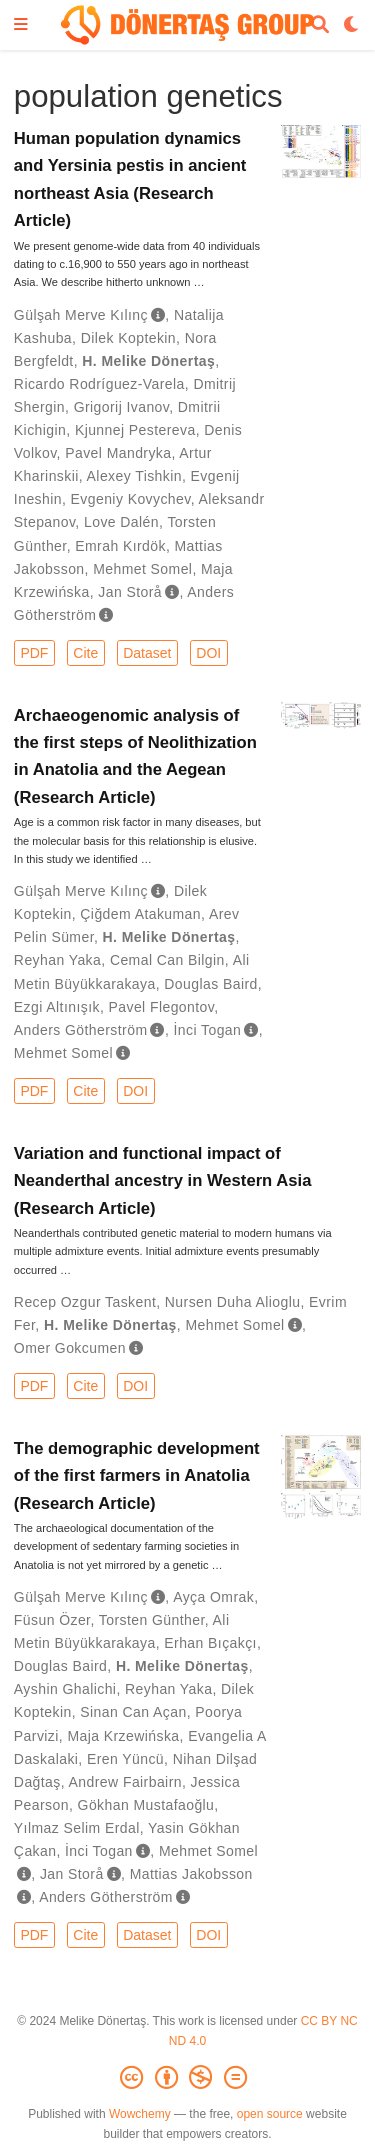  I want to click on Wowchemy, so click(140, 2114).